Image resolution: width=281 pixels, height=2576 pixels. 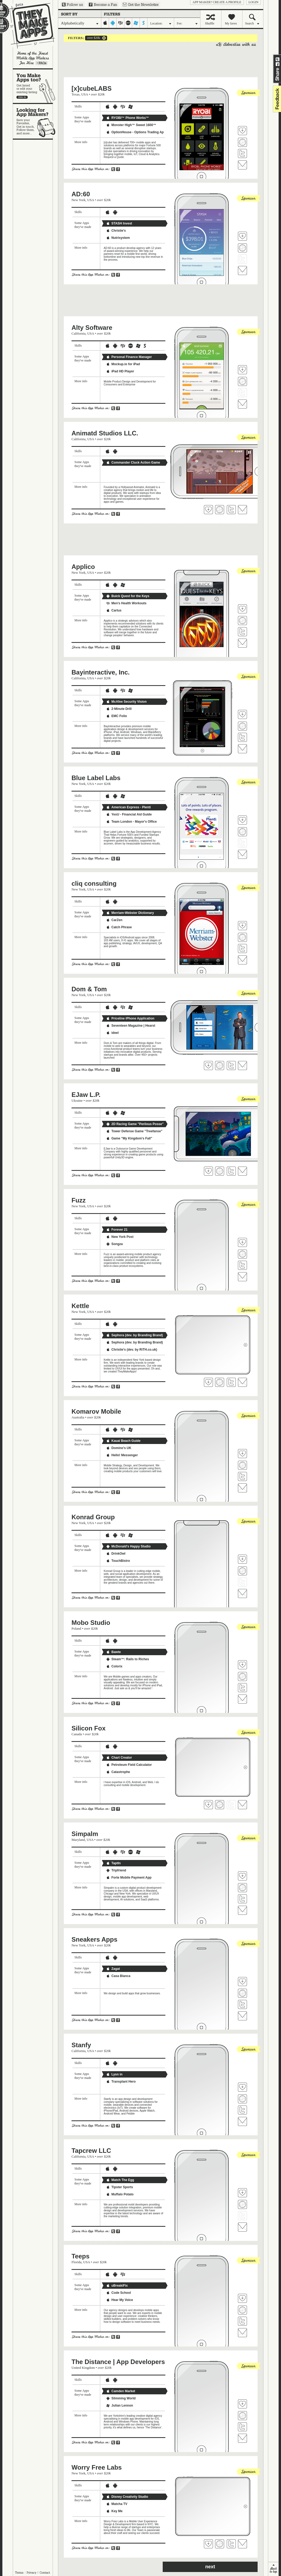 I want to click on Tripfriend, so click(x=116, y=1870).